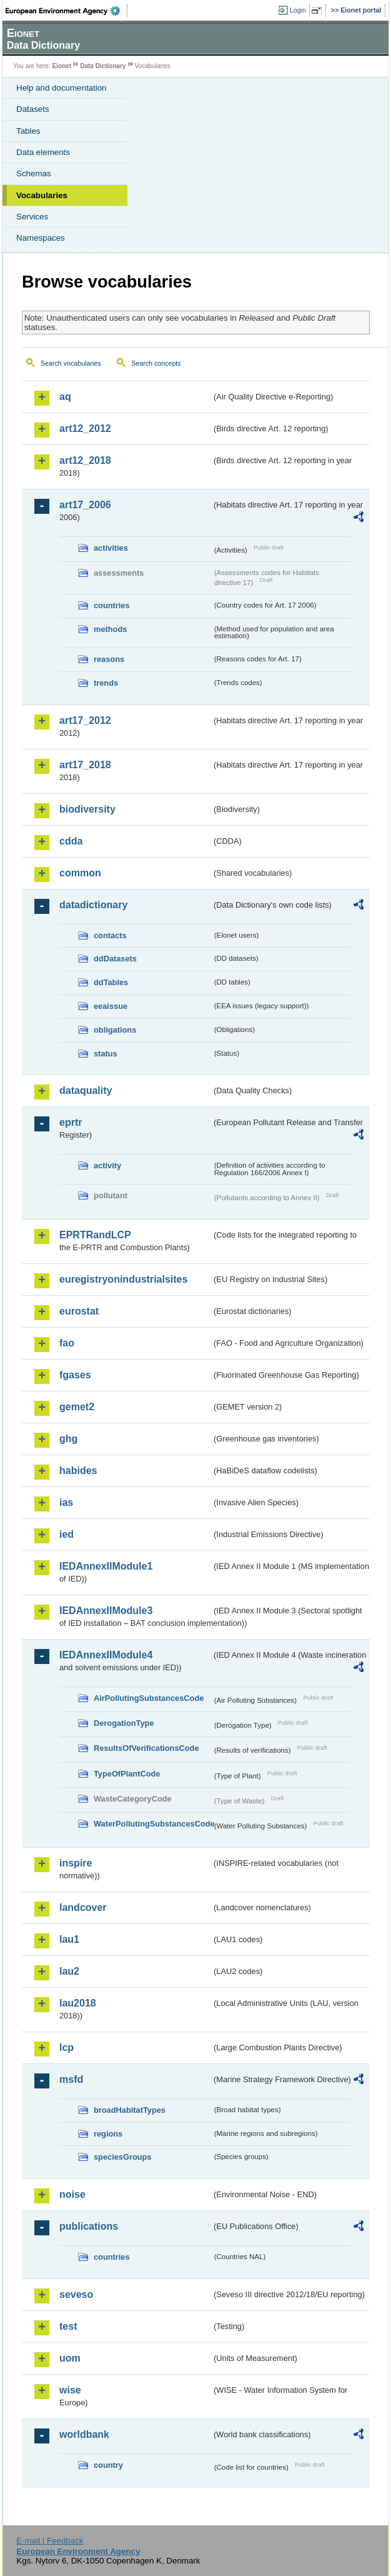  Describe the element at coordinates (103, 66) in the screenshot. I see `Data Dictionary` at that location.